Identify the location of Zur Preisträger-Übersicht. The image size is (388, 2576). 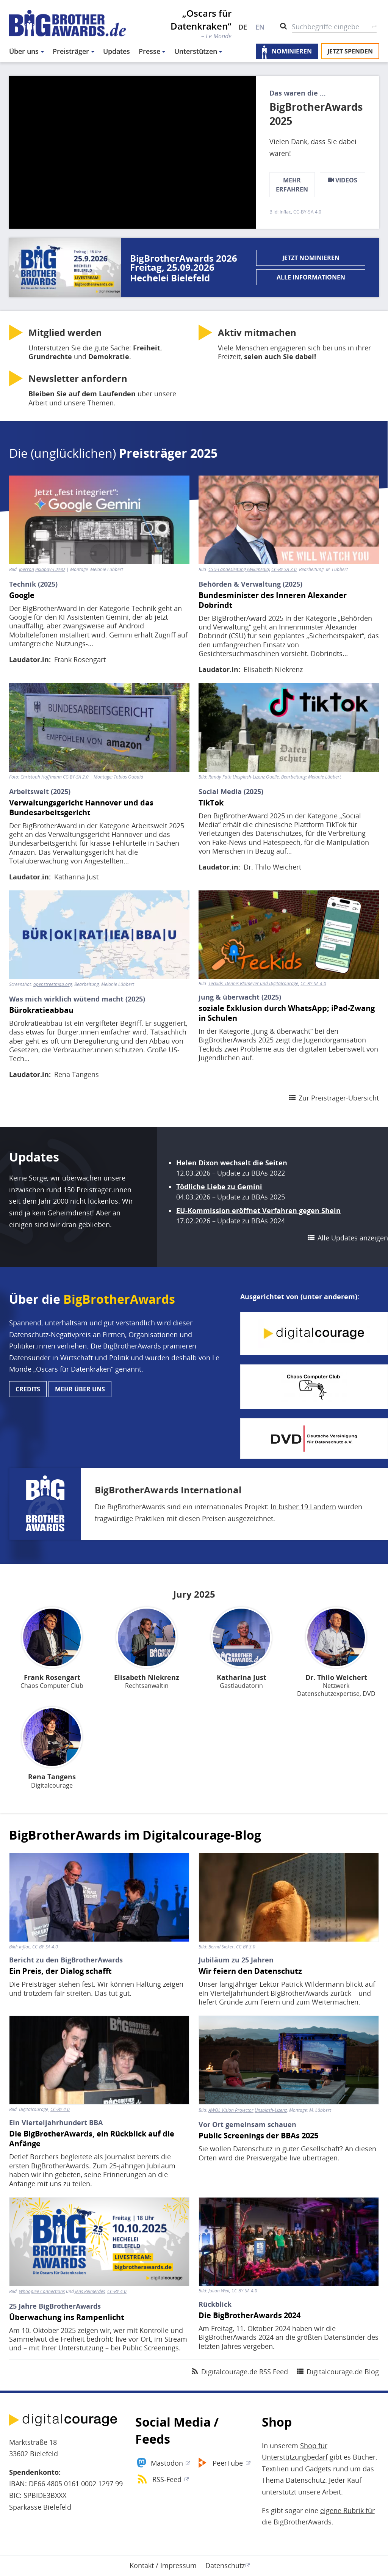
(339, 1097).